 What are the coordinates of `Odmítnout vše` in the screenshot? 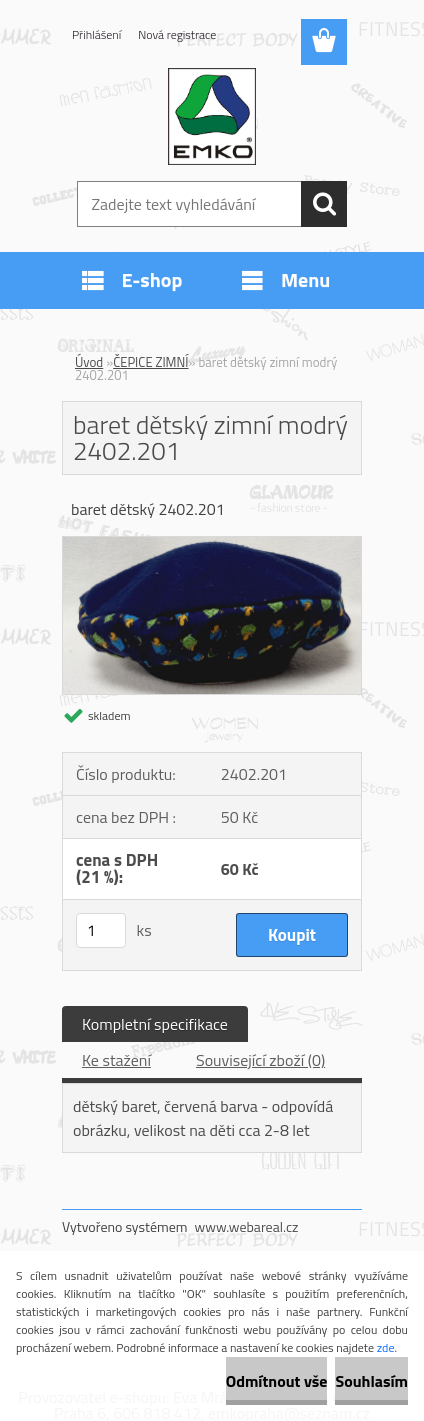 It's located at (277, 1381).